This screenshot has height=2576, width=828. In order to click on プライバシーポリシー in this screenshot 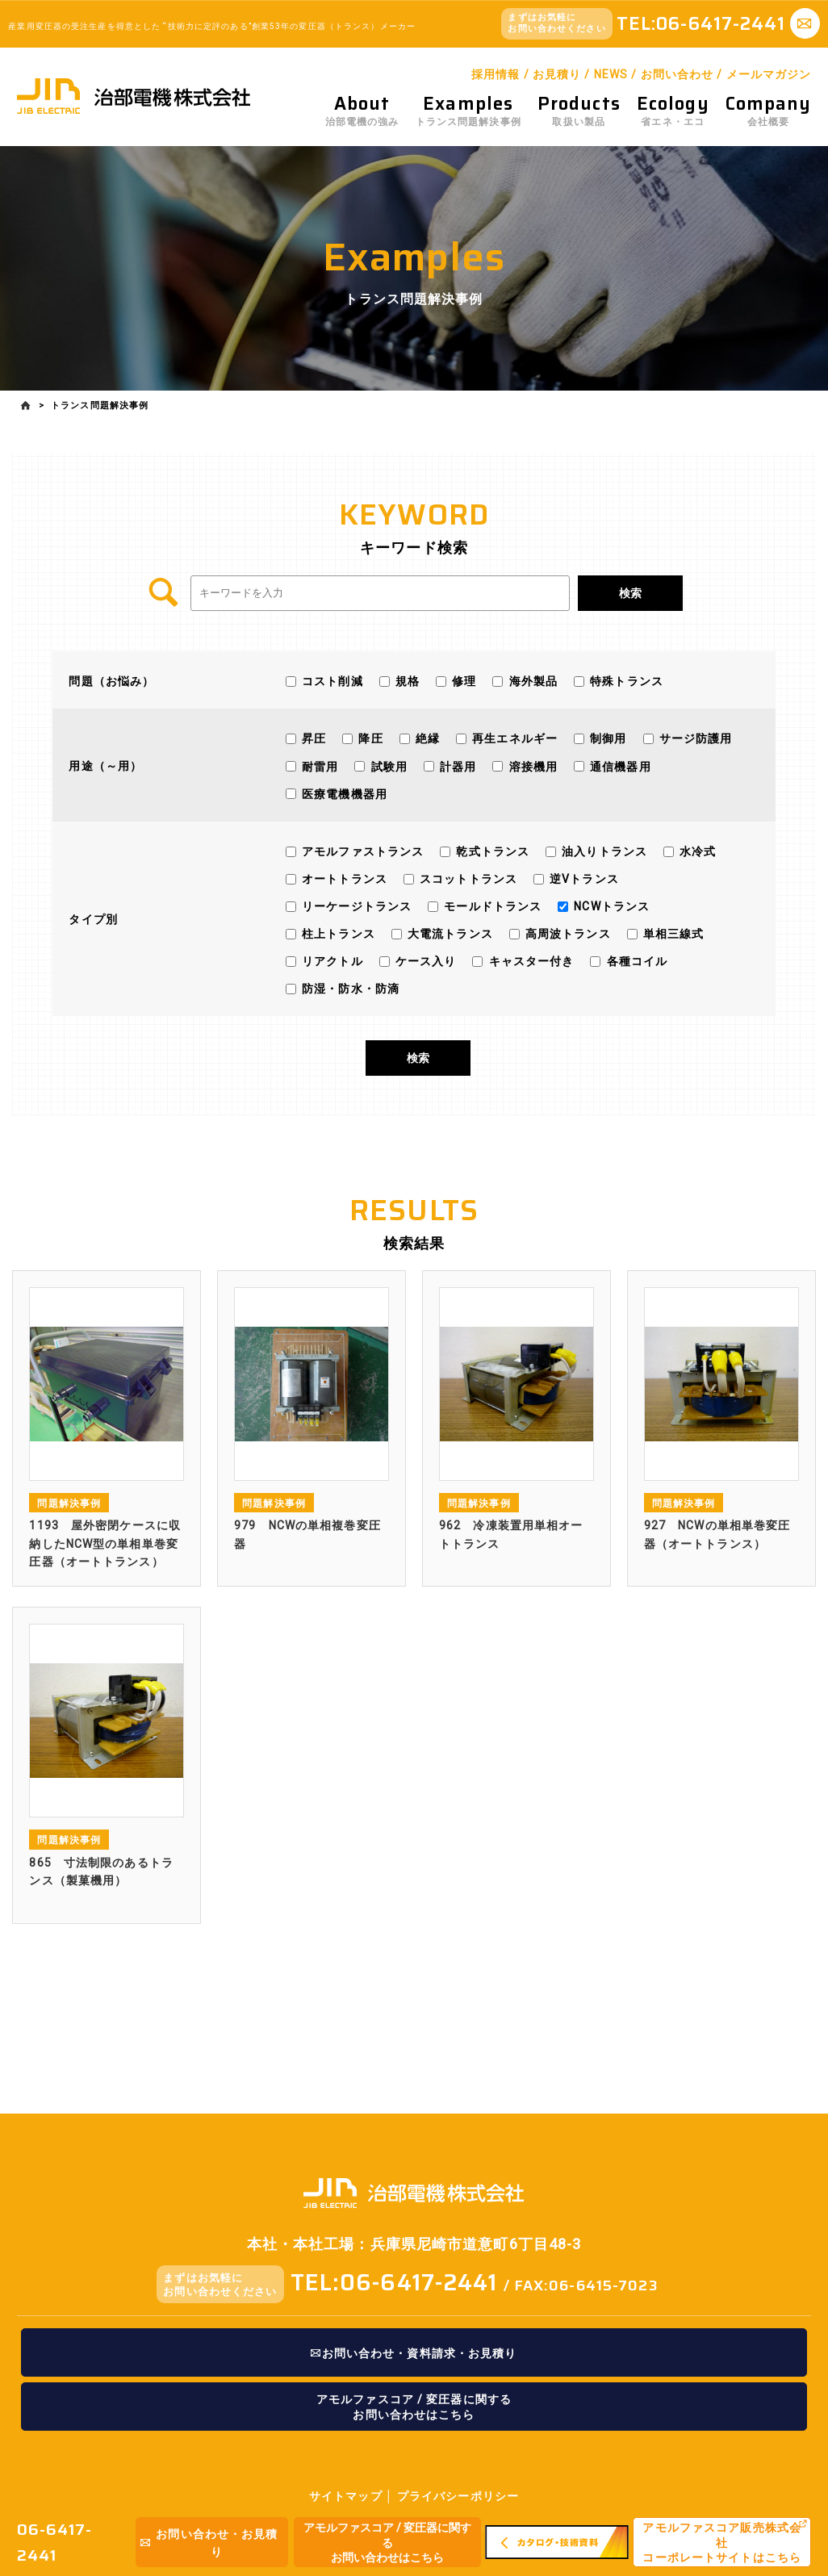, I will do `click(458, 2496)`.